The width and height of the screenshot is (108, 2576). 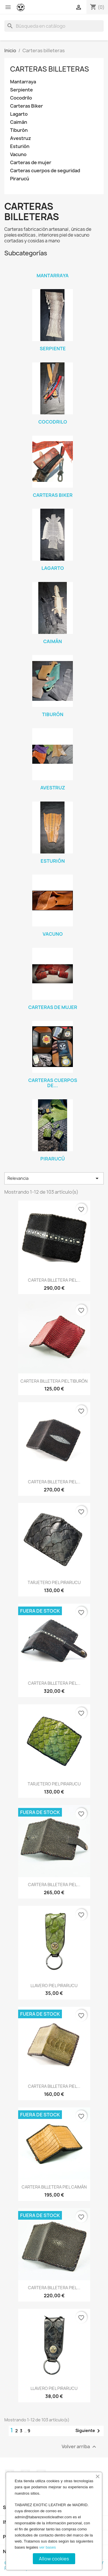 What do you see at coordinates (18, 122) in the screenshot?
I see `Caimán` at bounding box center [18, 122].